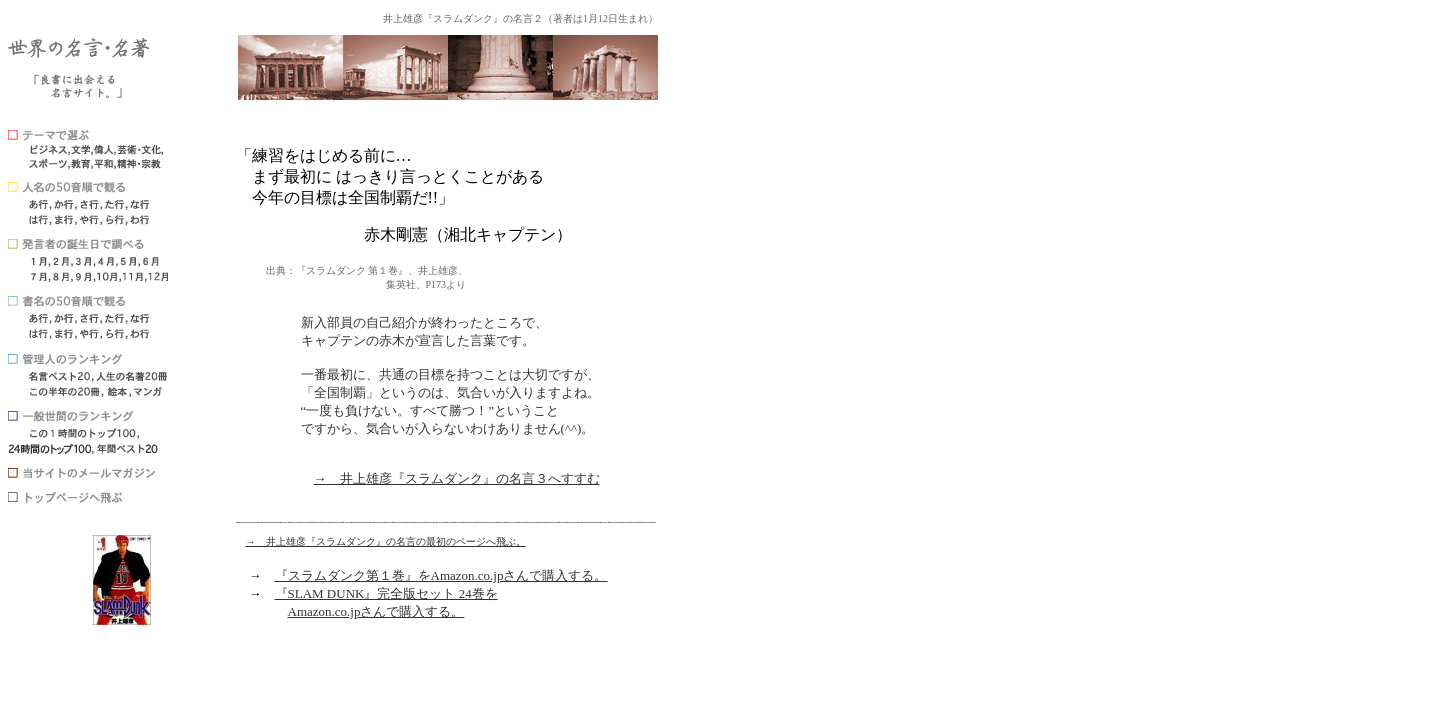  What do you see at coordinates (441, 575) in the screenshot?
I see `『スラムダンク第１巻』をAmazon.co.jpさんで購入する。` at bounding box center [441, 575].